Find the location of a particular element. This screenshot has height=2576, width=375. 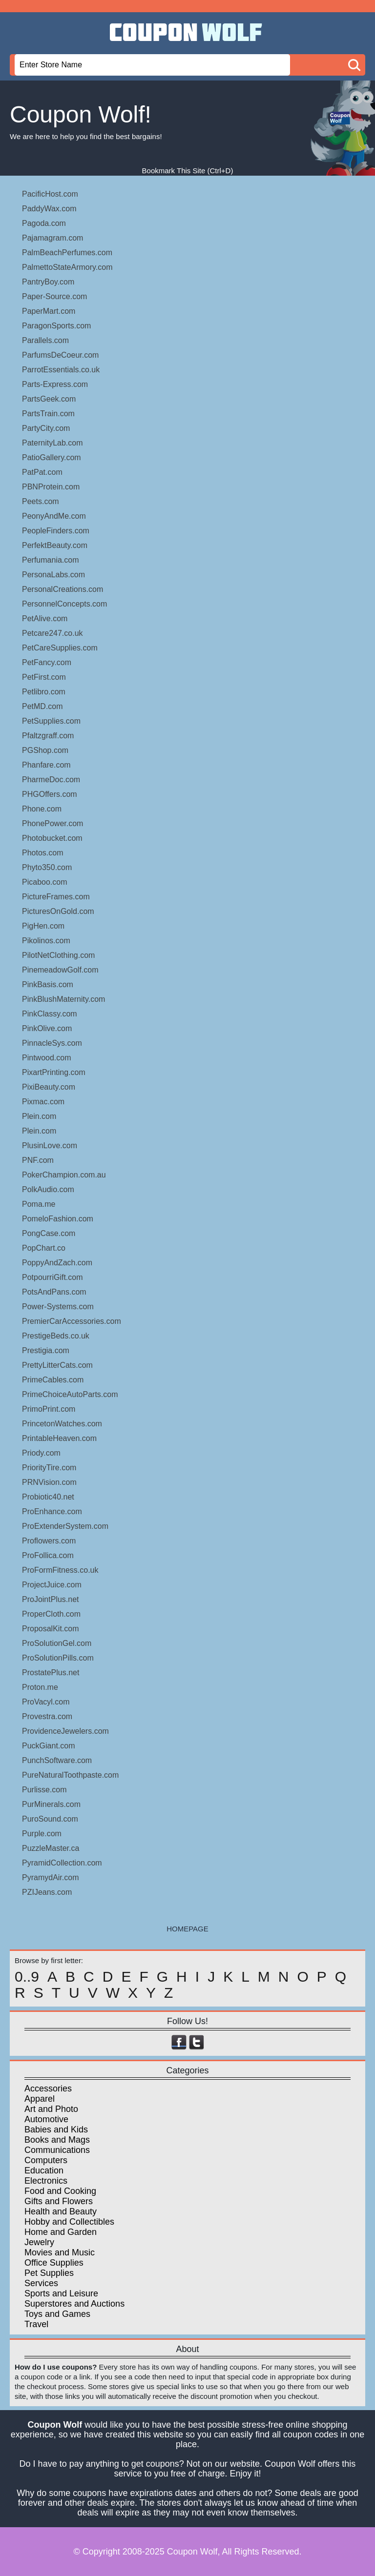

PRNVision.com is located at coordinates (49, 1482).